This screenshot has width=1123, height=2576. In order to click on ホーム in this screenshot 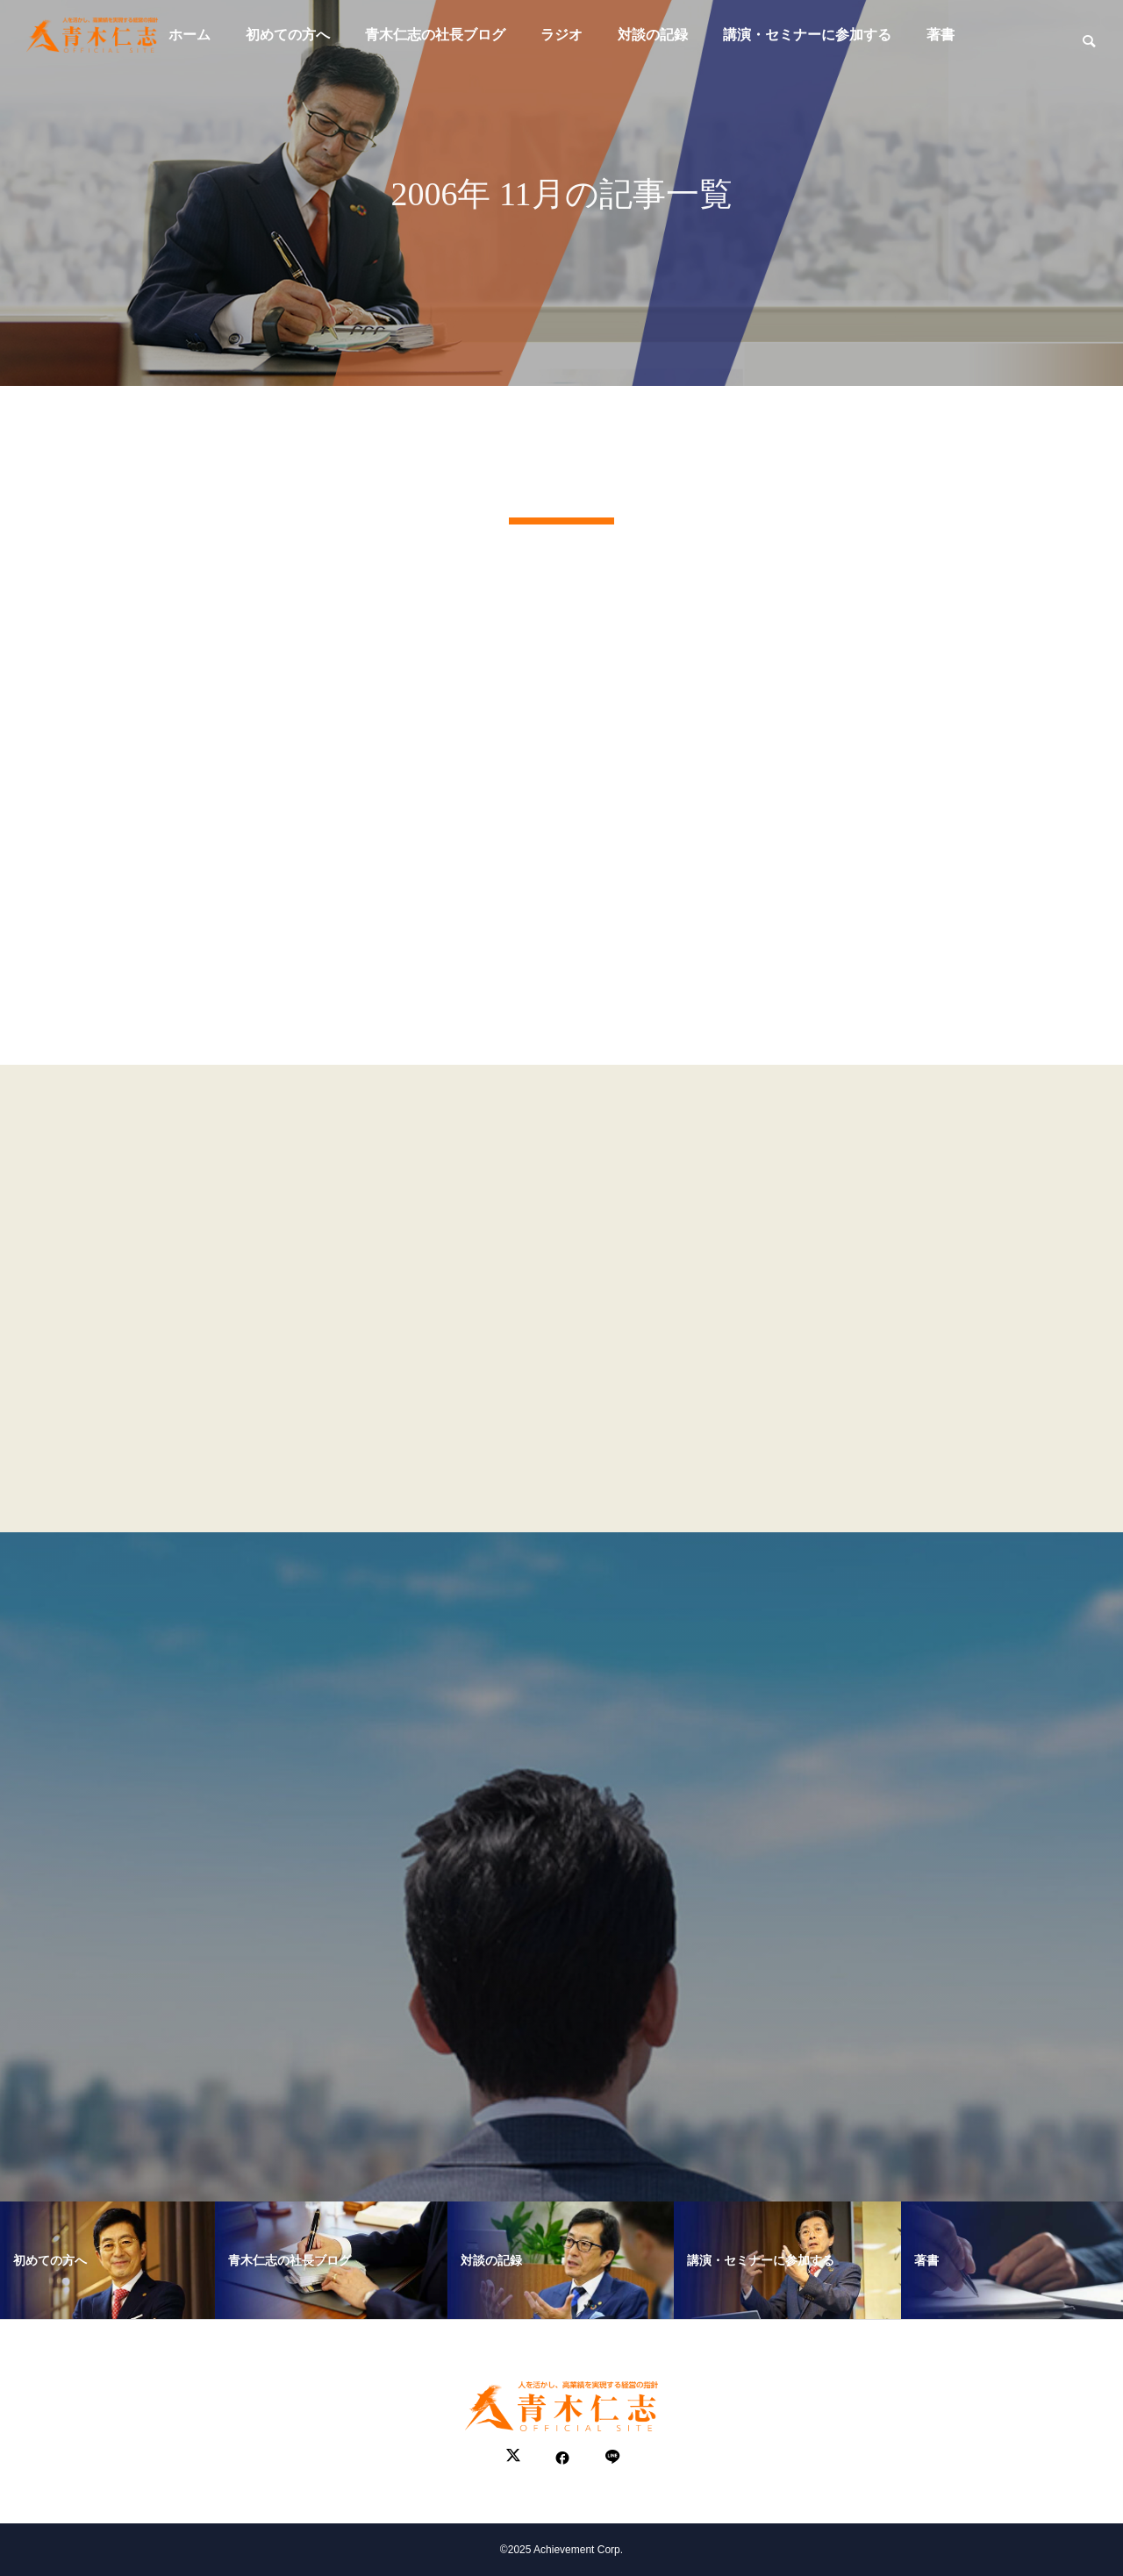, I will do `click(189, 34)`.